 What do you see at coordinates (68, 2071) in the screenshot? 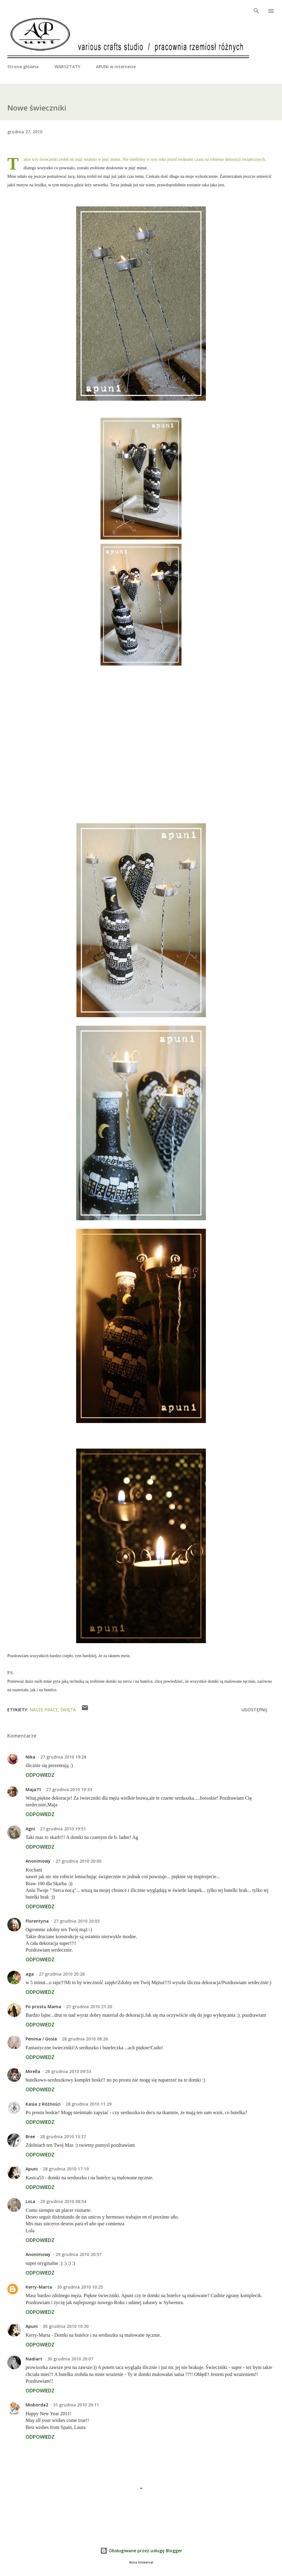
I see `28 grudnia 2010 09:53` at bounding box center [68, 2071].